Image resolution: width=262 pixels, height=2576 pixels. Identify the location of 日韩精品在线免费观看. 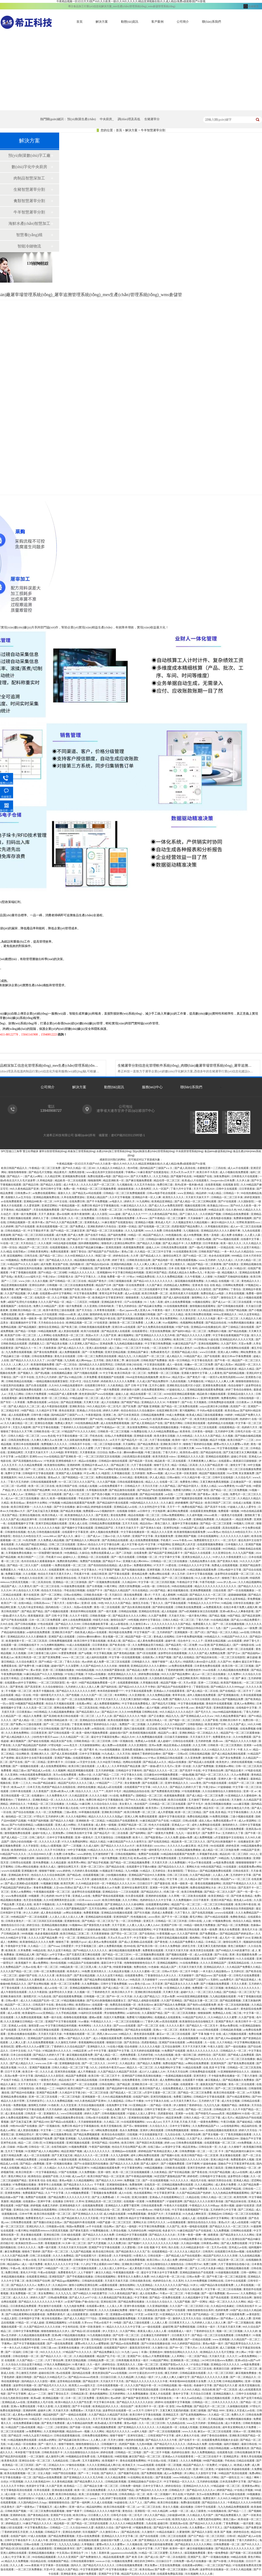
(236, 1214).